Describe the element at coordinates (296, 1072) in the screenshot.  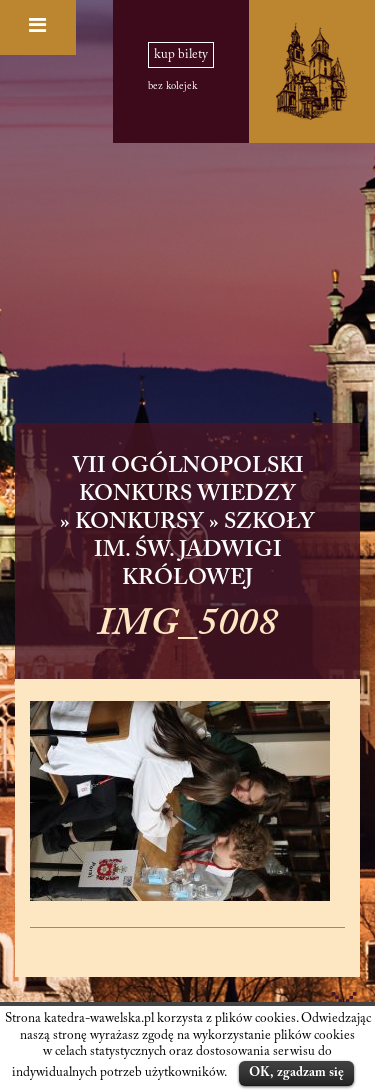
I see `OK, zgadzam się` at that location.